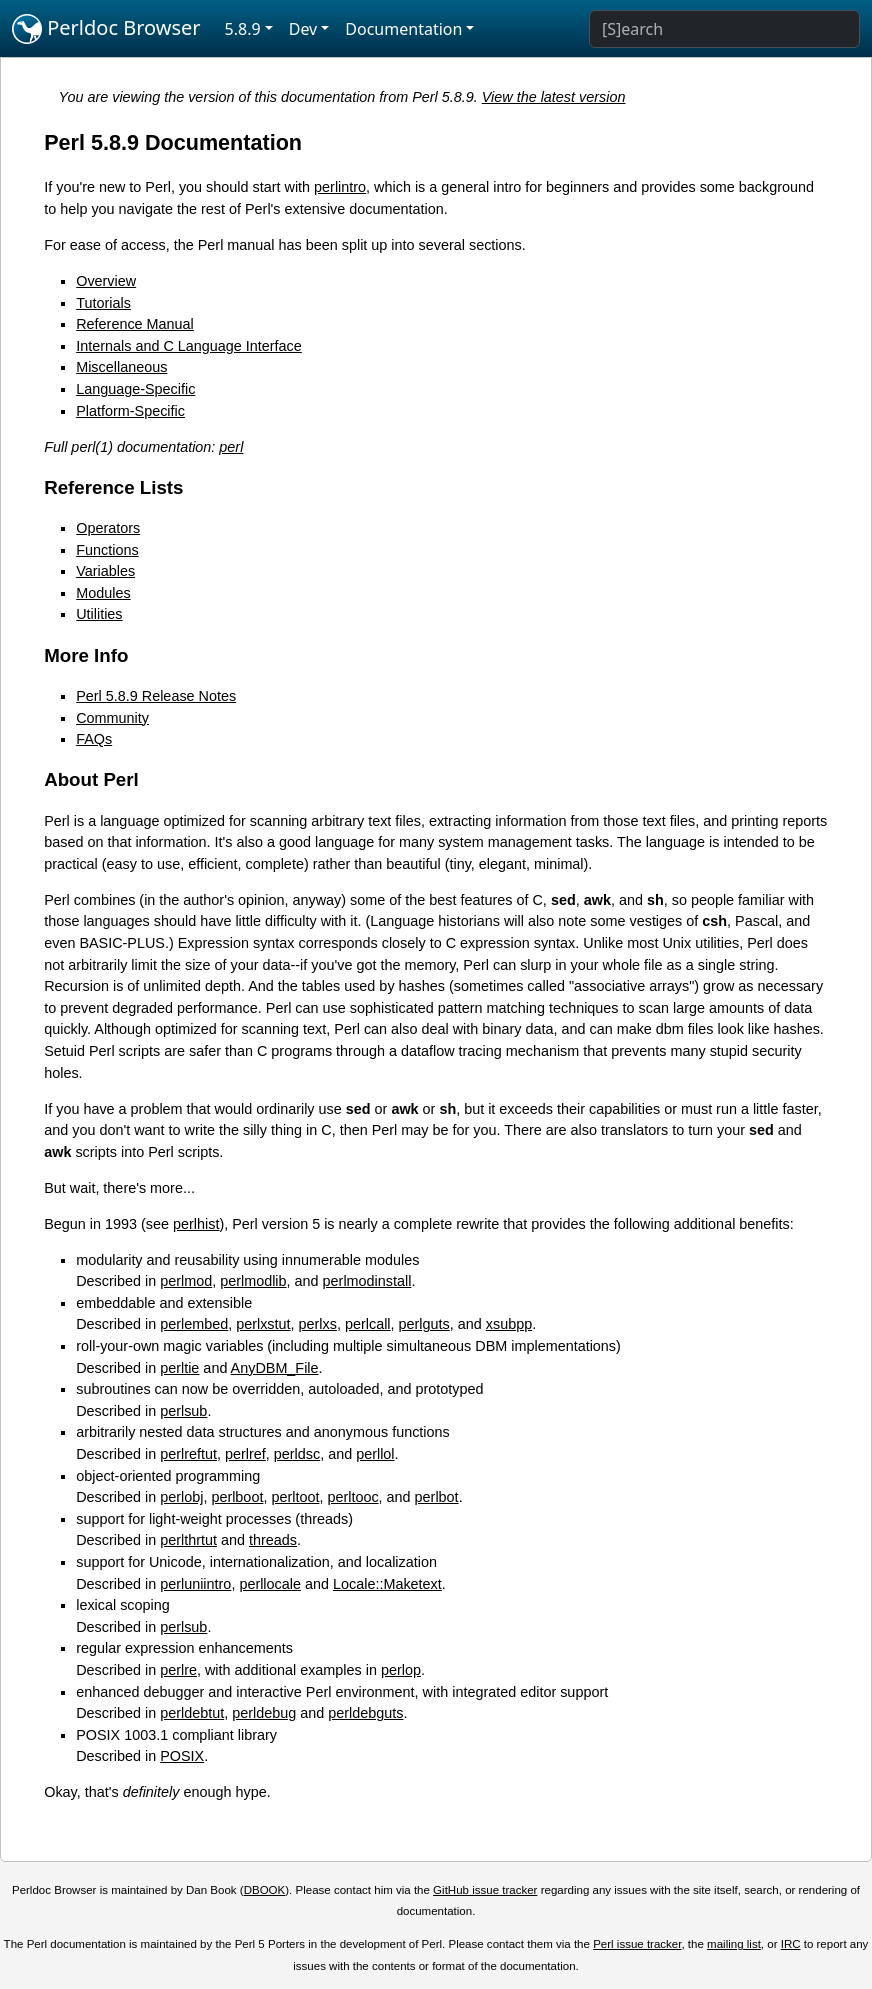 Image resolution: width=872 pixels, height=1989 pixels. Describe the element at coordinates (253, 1281) in the screenshot. I see `perlmodlib` at that location.